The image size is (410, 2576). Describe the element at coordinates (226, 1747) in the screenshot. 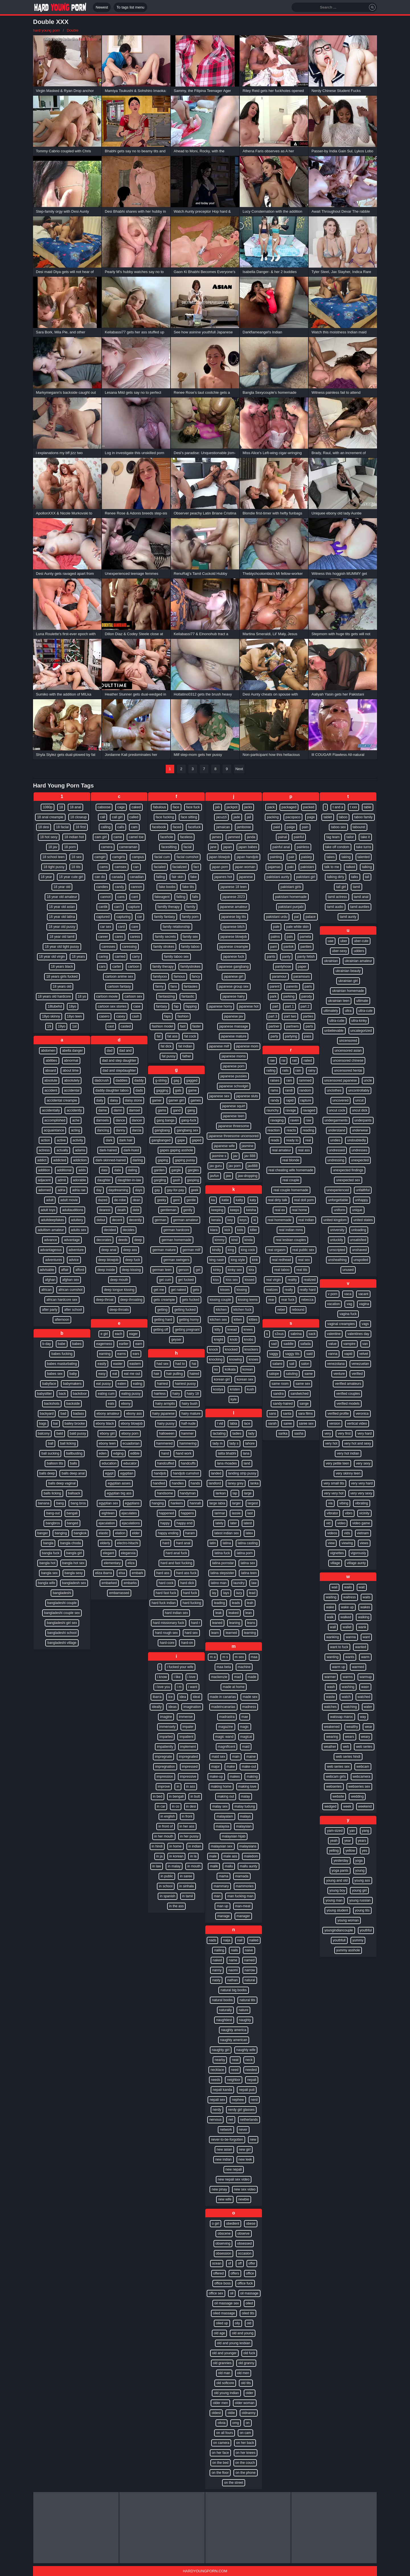

I see `magnificent` at that location.